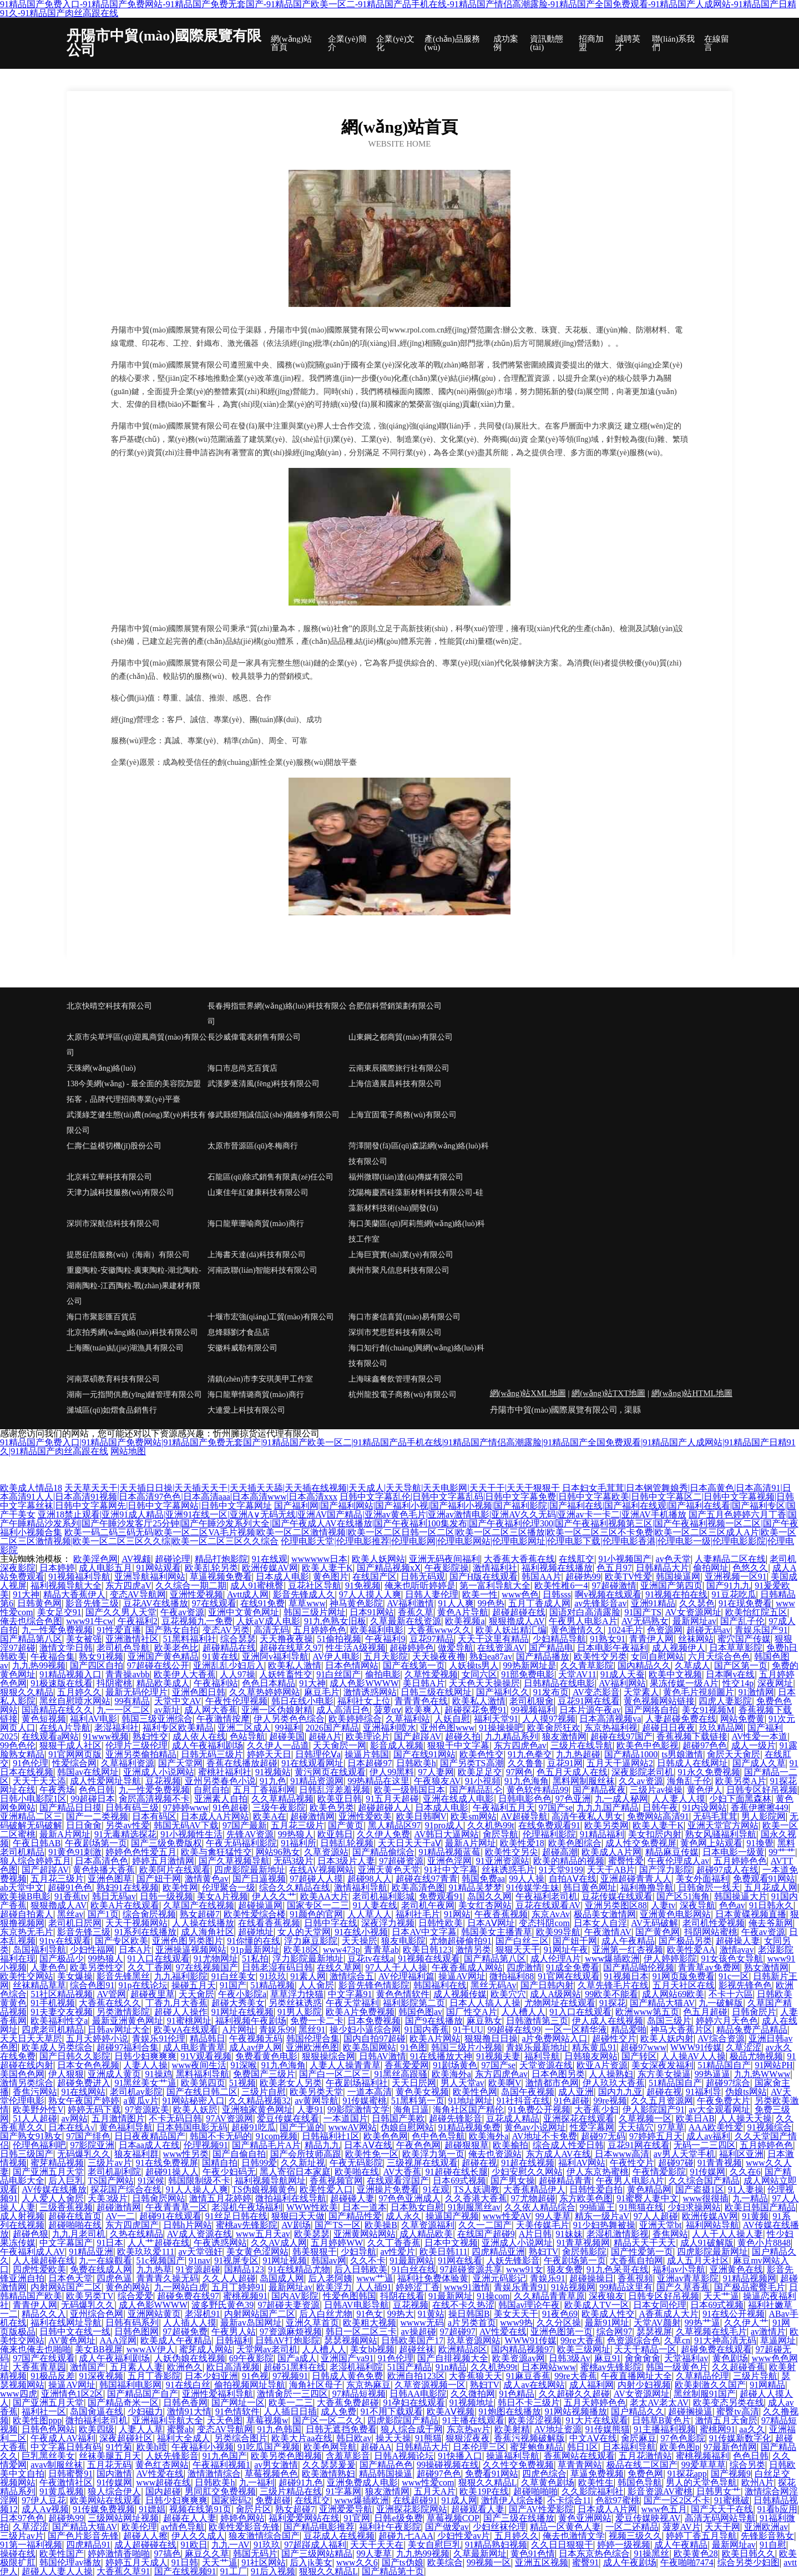 The width and height of the screenshot is (799, 2576). Describe the element at coordinates (271, 1630) in the screenshot. I see `高清无码` at that location.